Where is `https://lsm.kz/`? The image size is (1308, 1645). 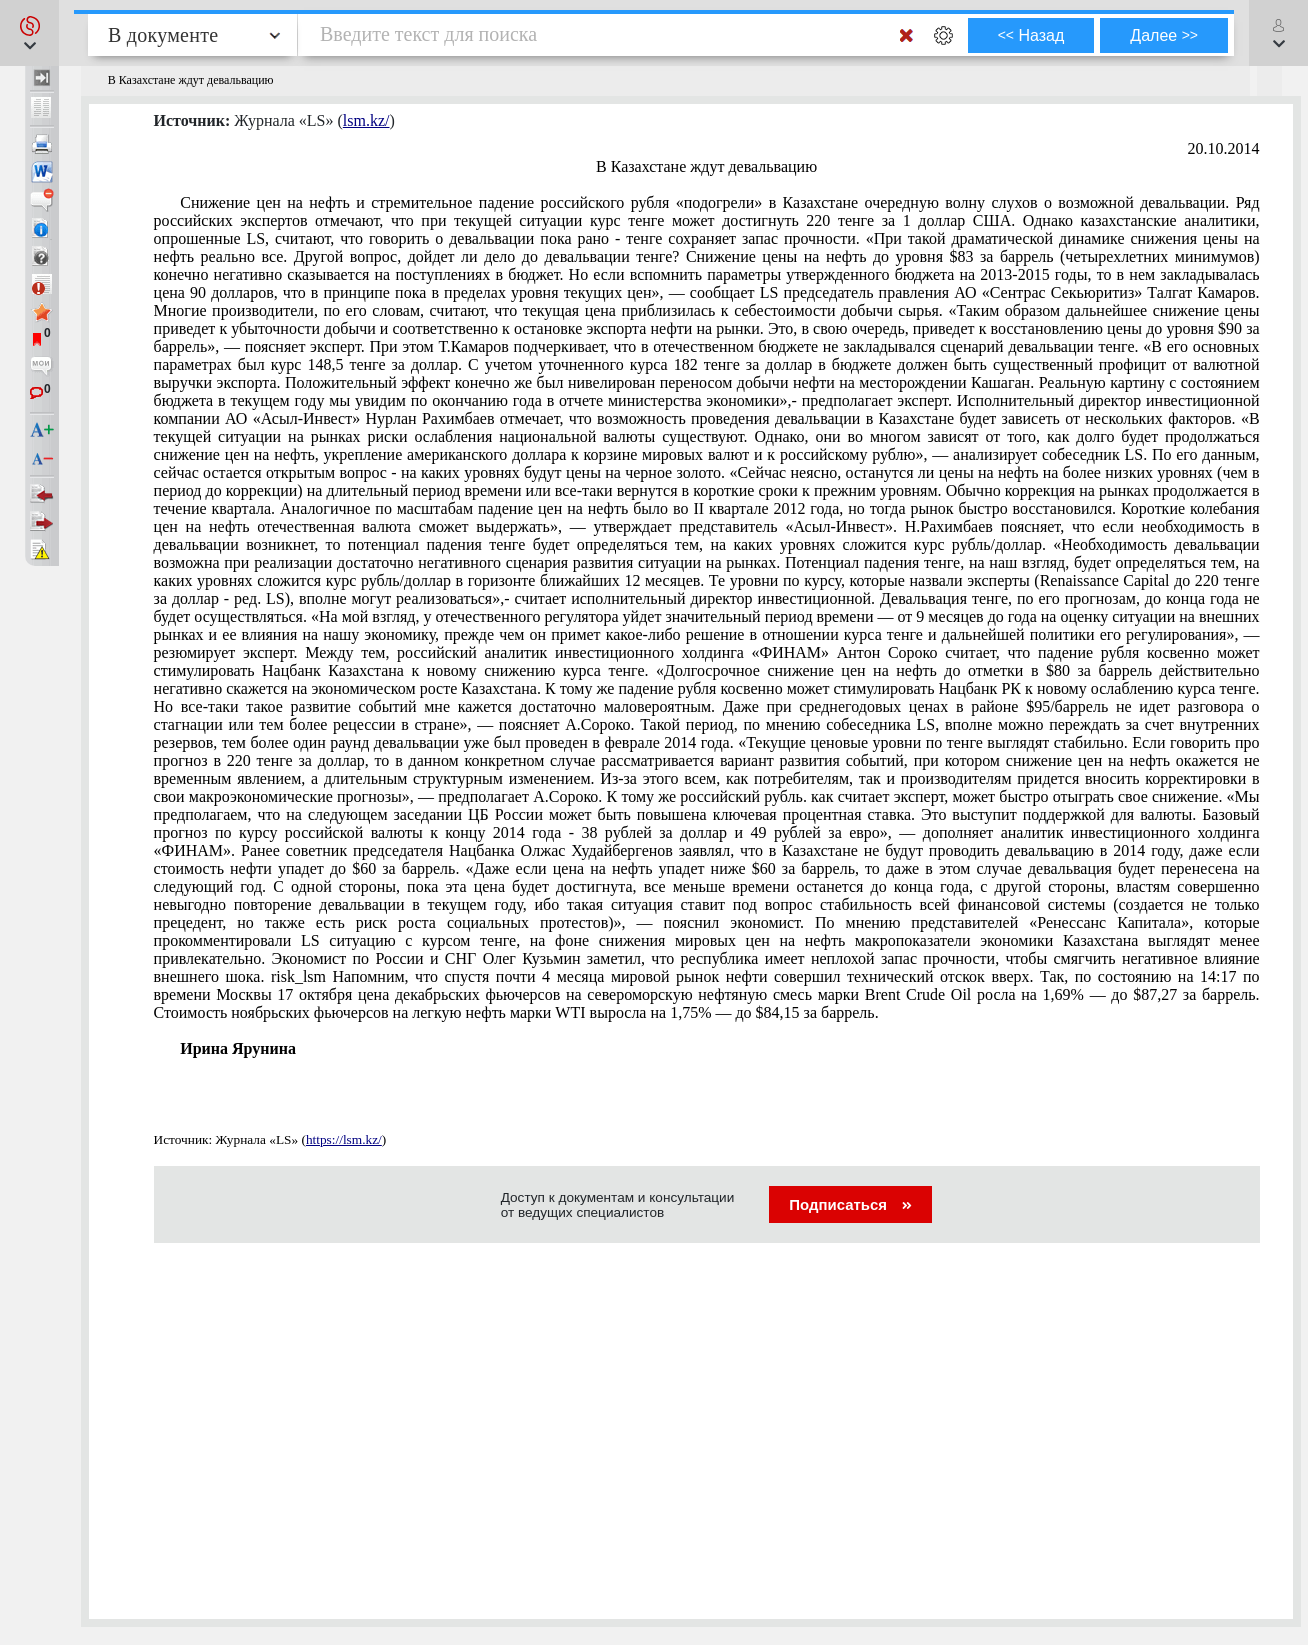 https://lsm.kz/ is located at coordinates (344, 1139).